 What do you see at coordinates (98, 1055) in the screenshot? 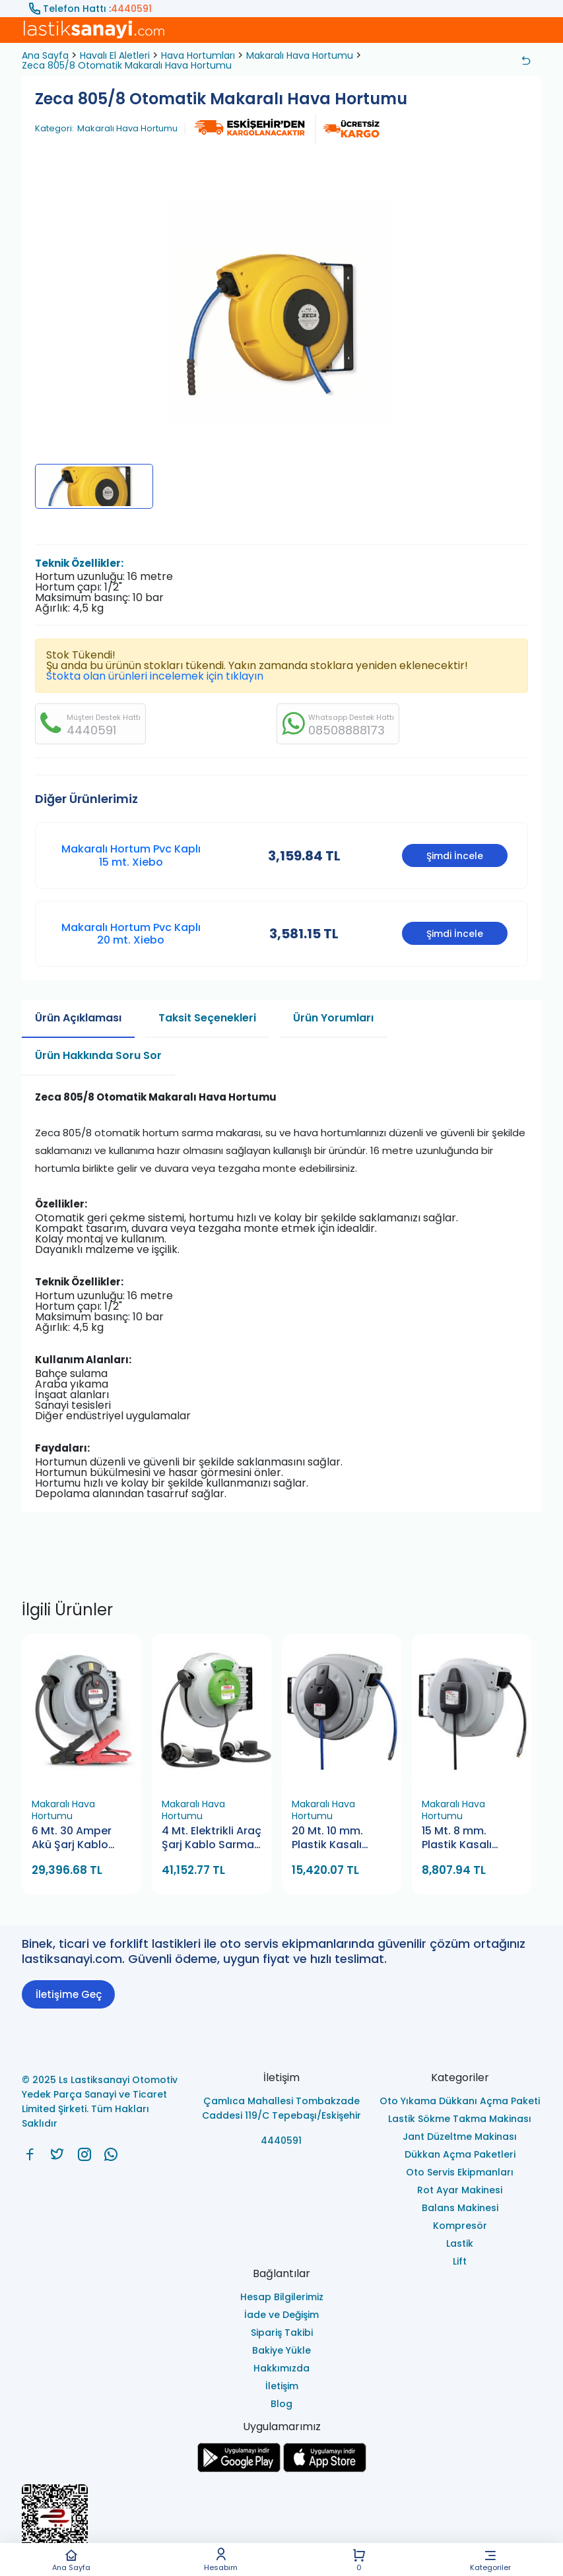
I see `Ürün Hakkında Soru Sor [tab]` at bounding box center [98, 1055].